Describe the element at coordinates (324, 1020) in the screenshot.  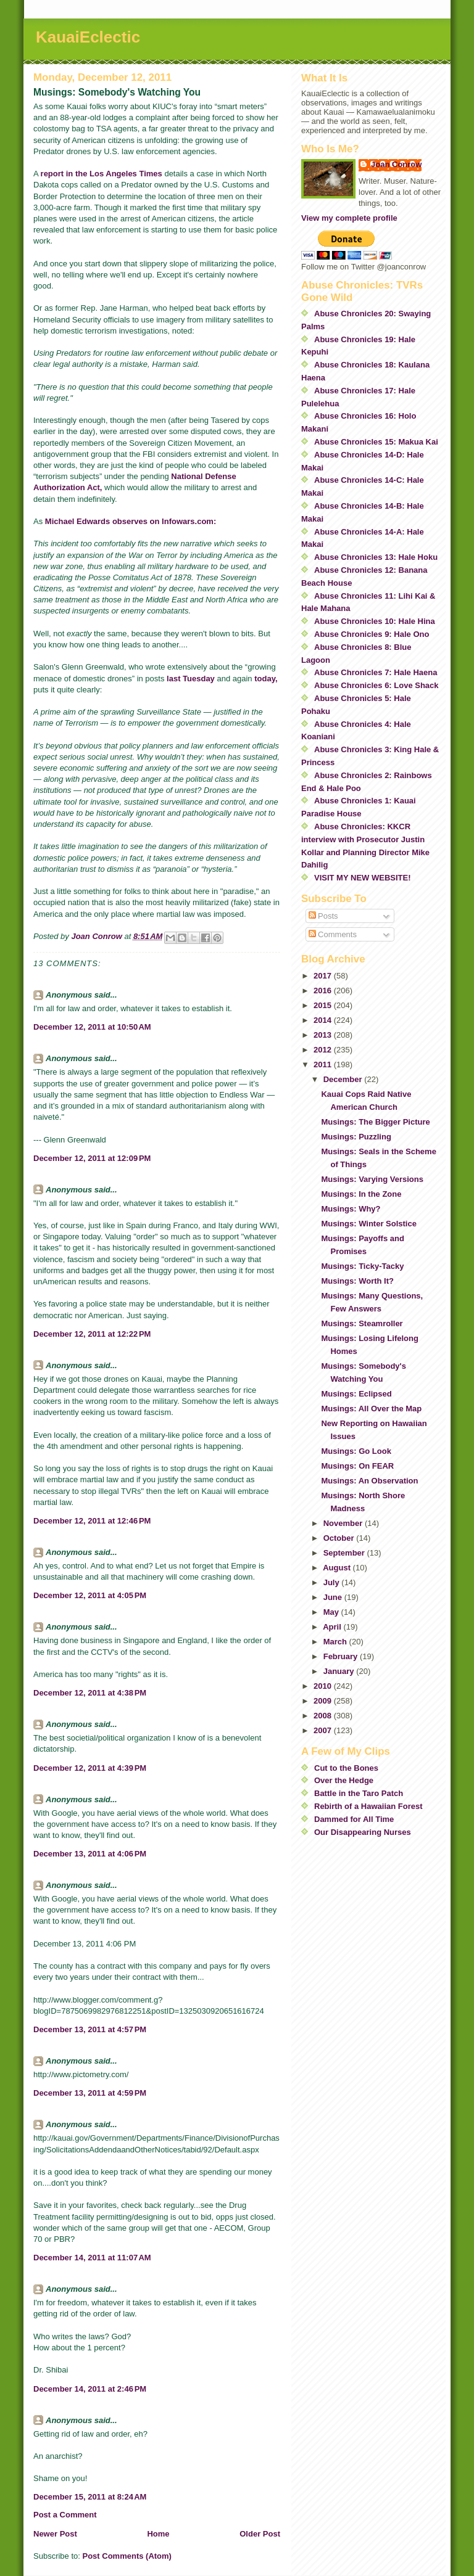
I see `2014` at that location.